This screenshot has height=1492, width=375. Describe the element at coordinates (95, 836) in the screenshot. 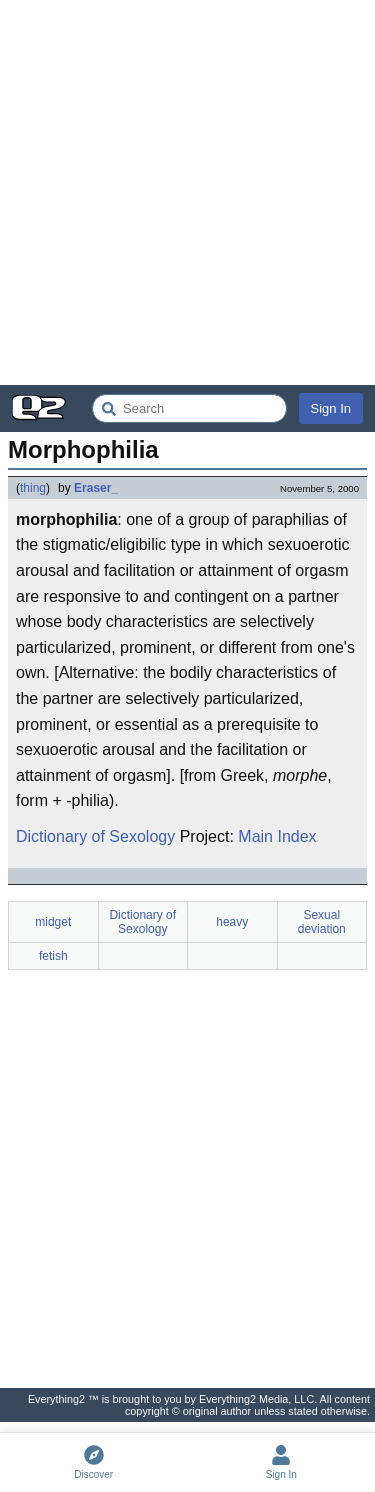

I see `Dictionary of Sexology` at that location.